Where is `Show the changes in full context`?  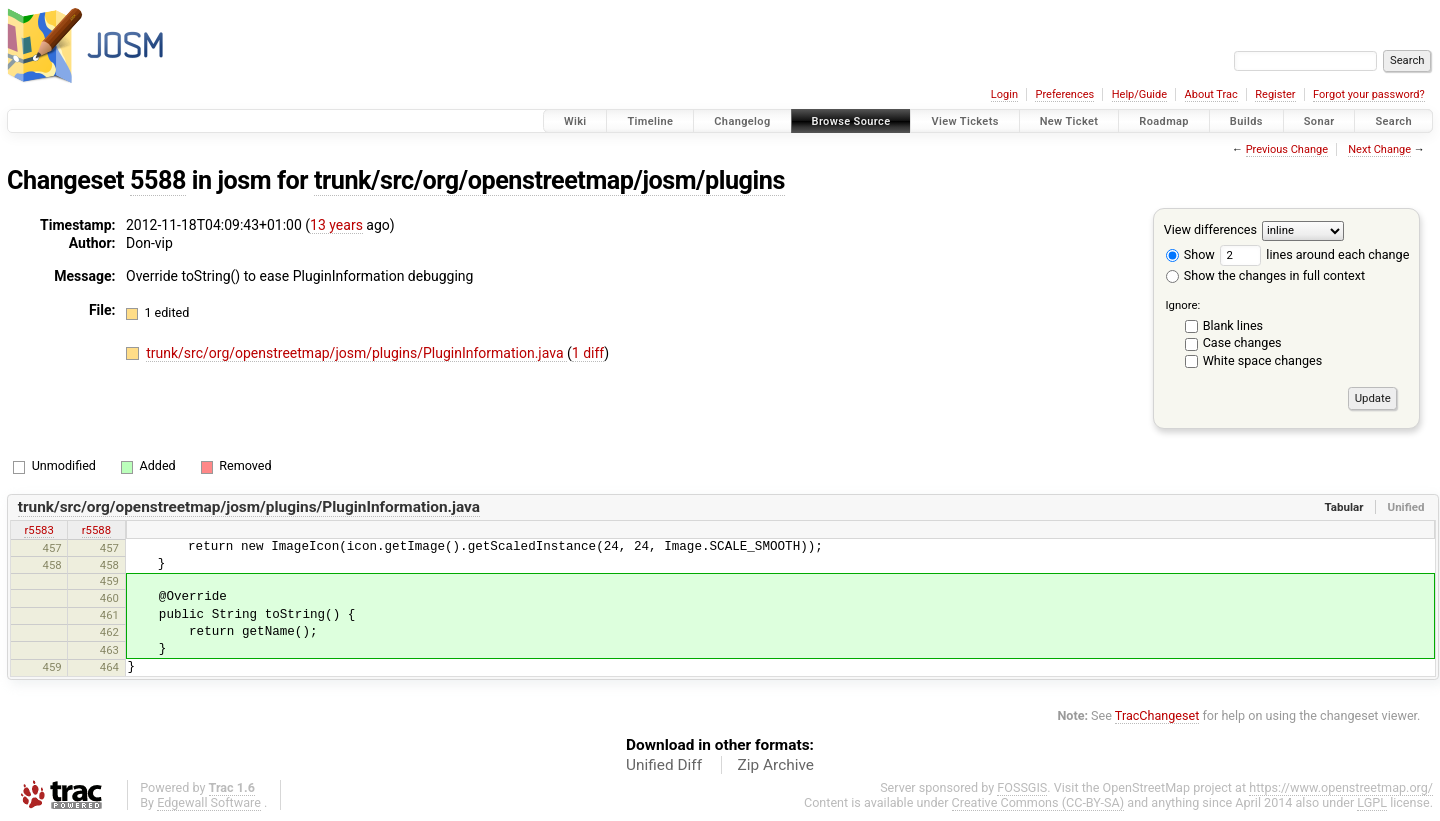 Show the changes in full context is located at coordinates (1265, 275).